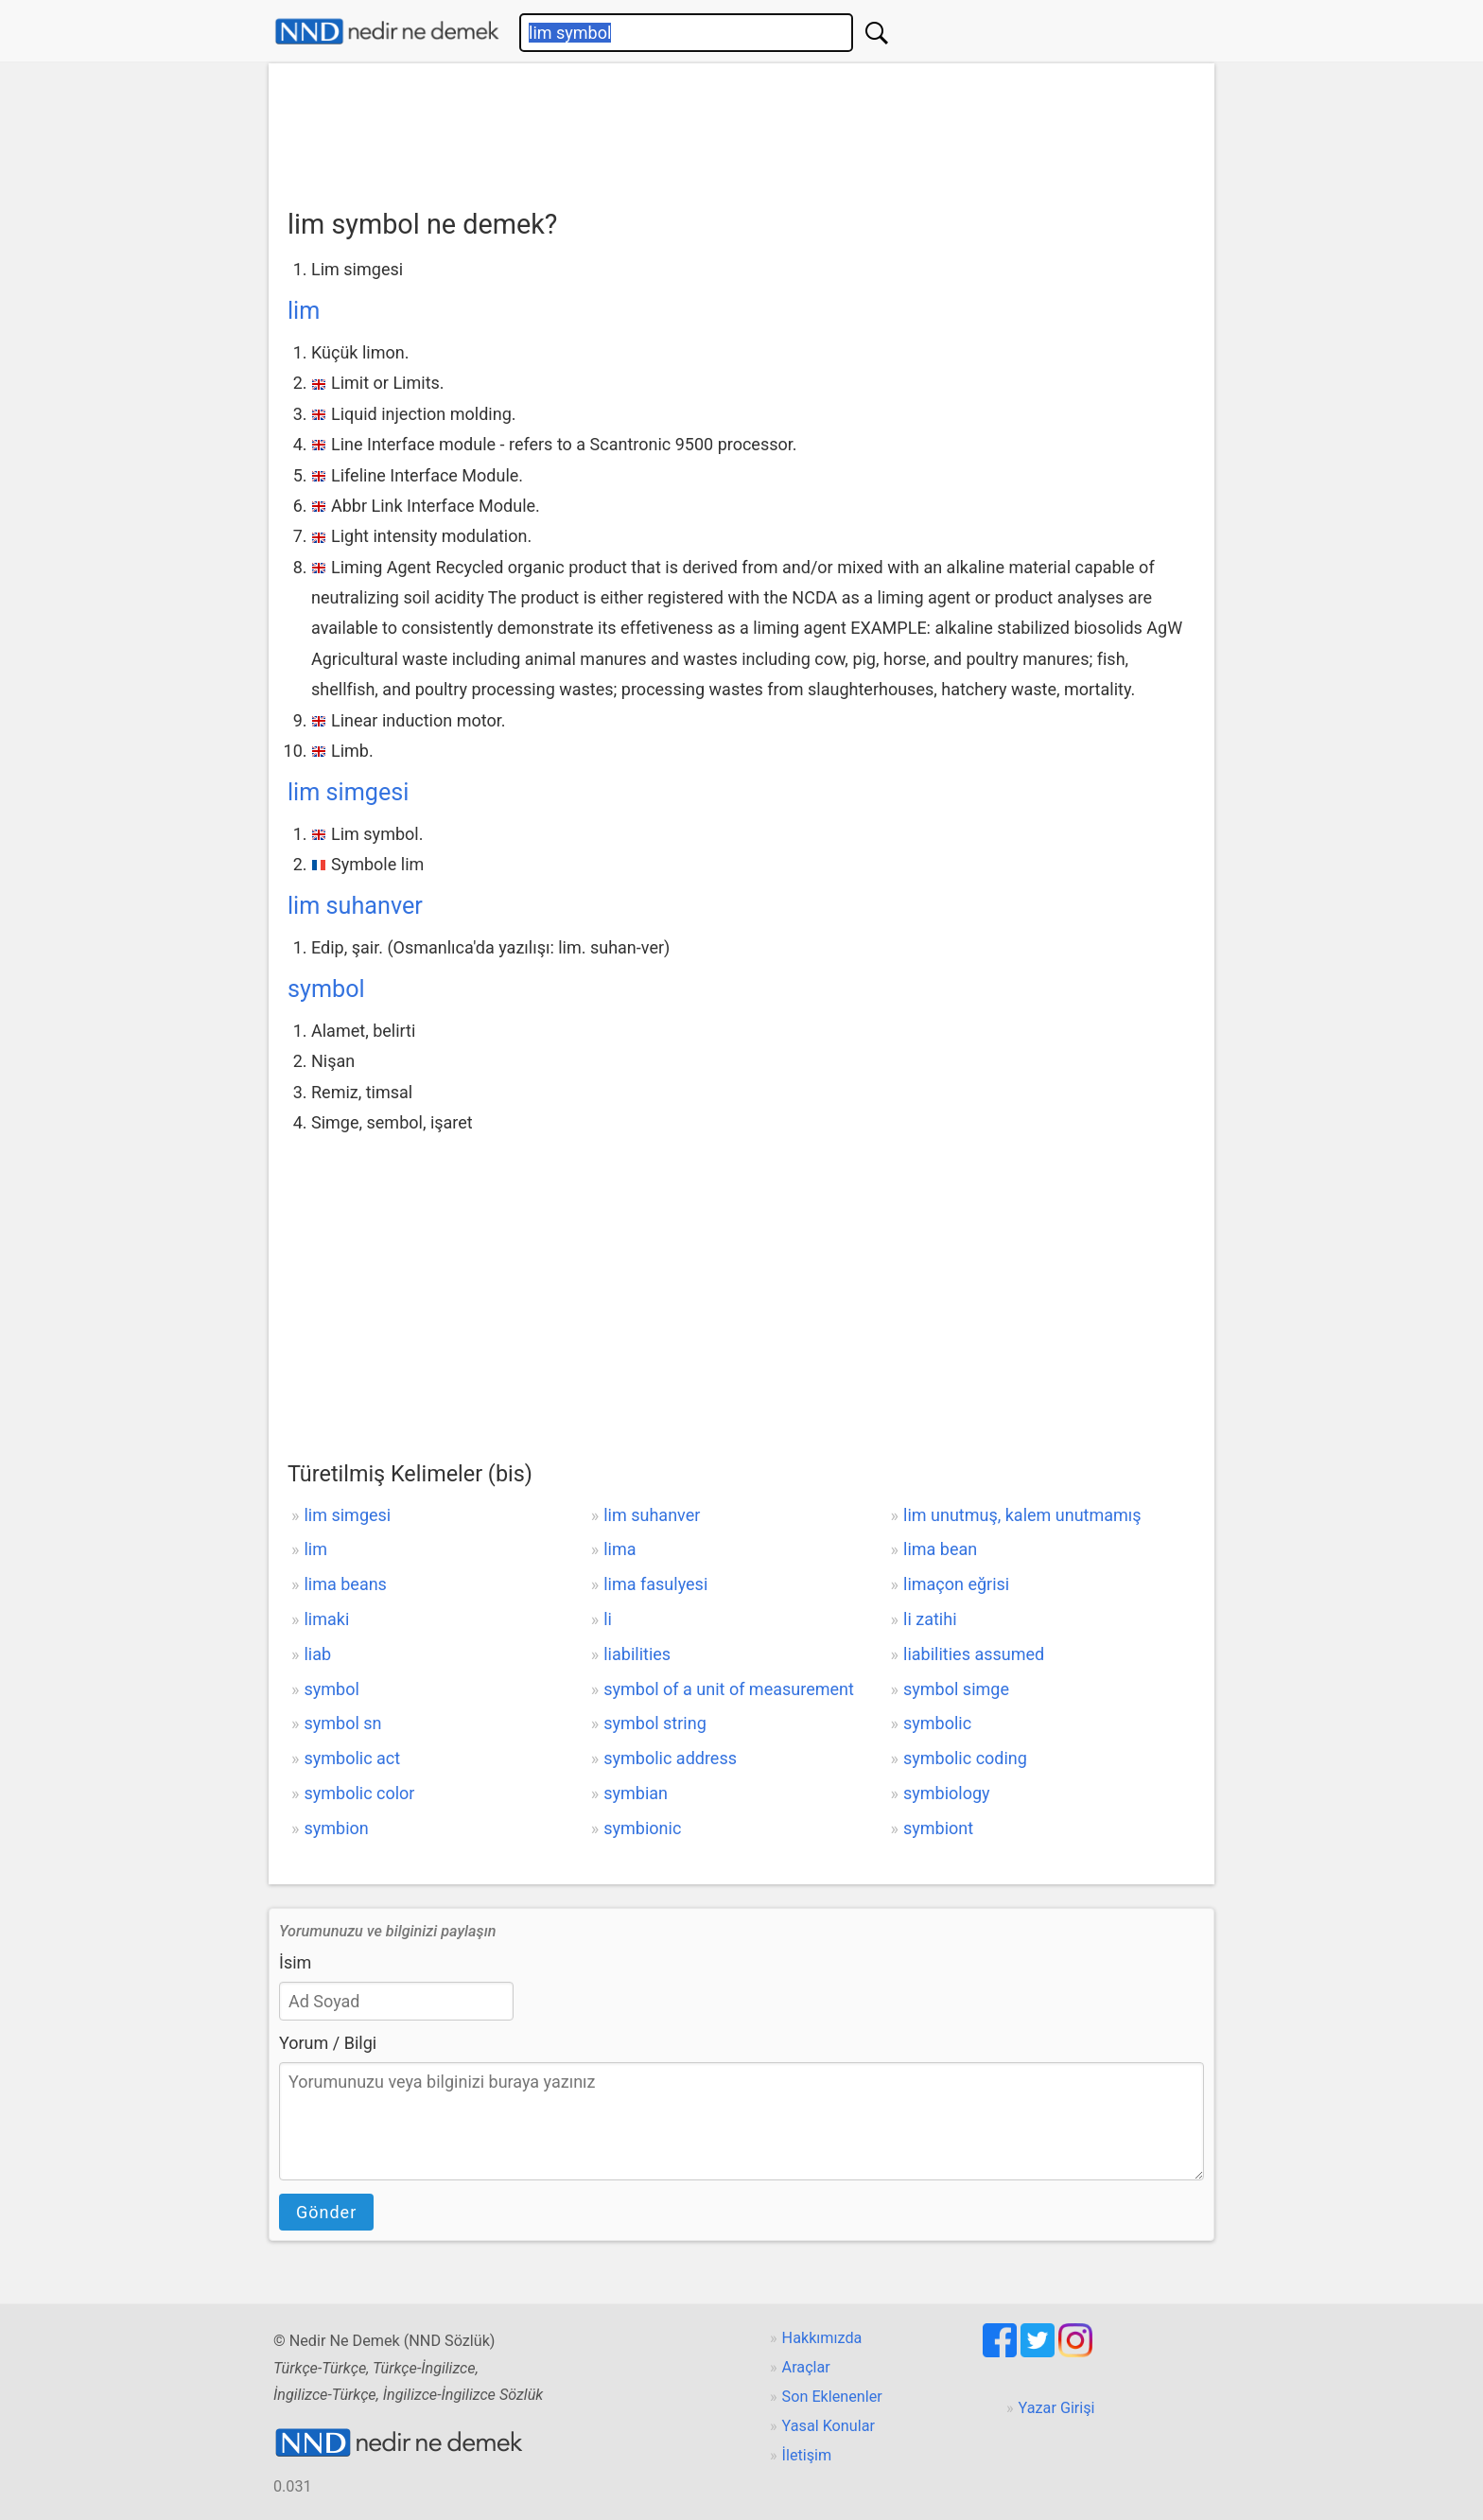 This screenshot has width=1483, height=2520. Describe the element at coordinates (637, 1654) in the screenshot. I see `liabilities` at that location.